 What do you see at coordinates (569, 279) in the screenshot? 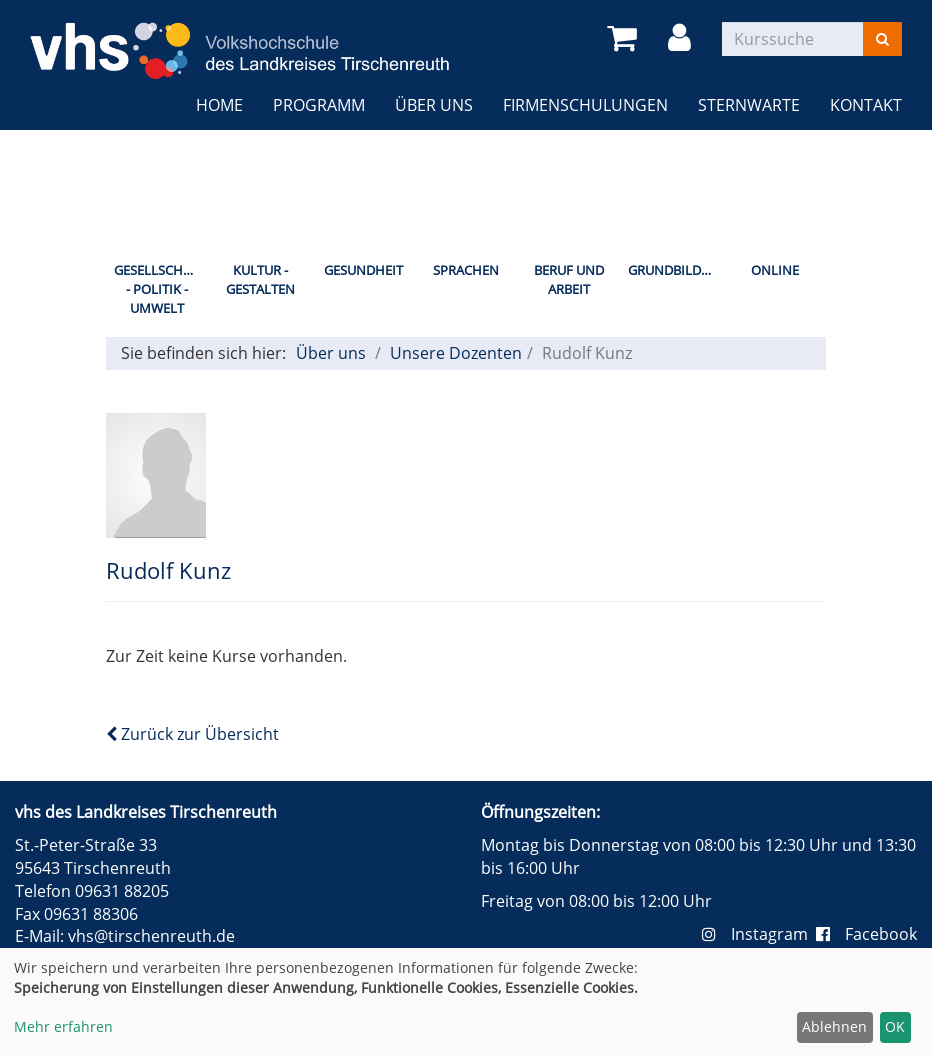
I see `Beruf und Arbeit` at bounding box center [569, 279].